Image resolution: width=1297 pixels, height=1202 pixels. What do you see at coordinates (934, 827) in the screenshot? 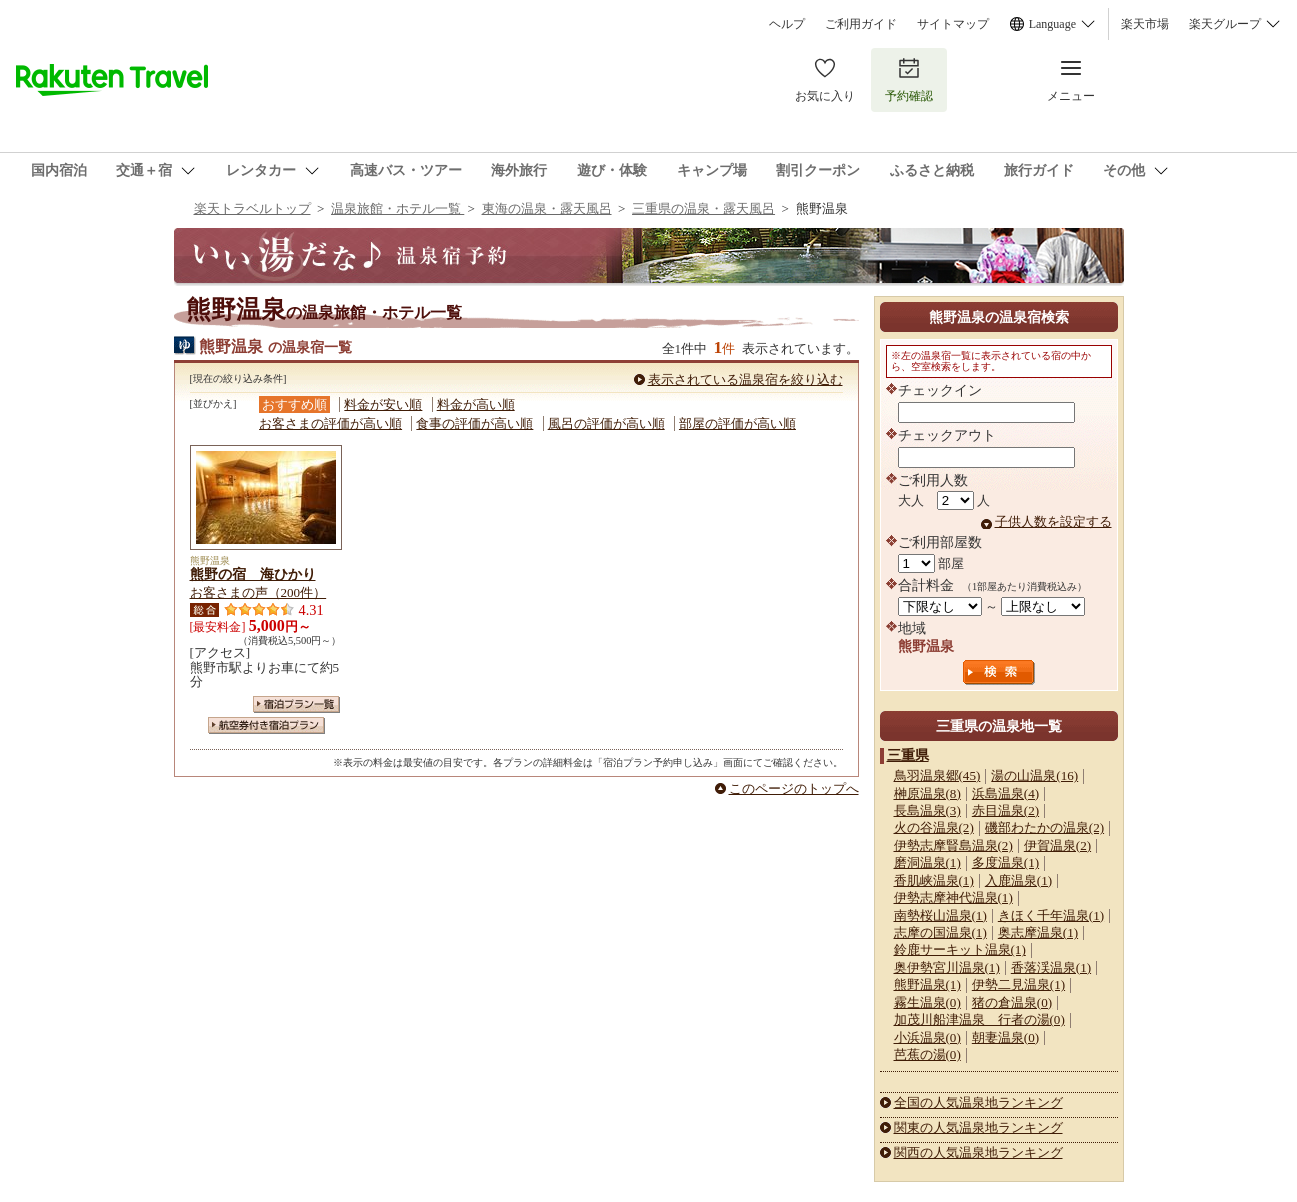
I see `火の谷温泉(2)` at bounding box center [934, 827].